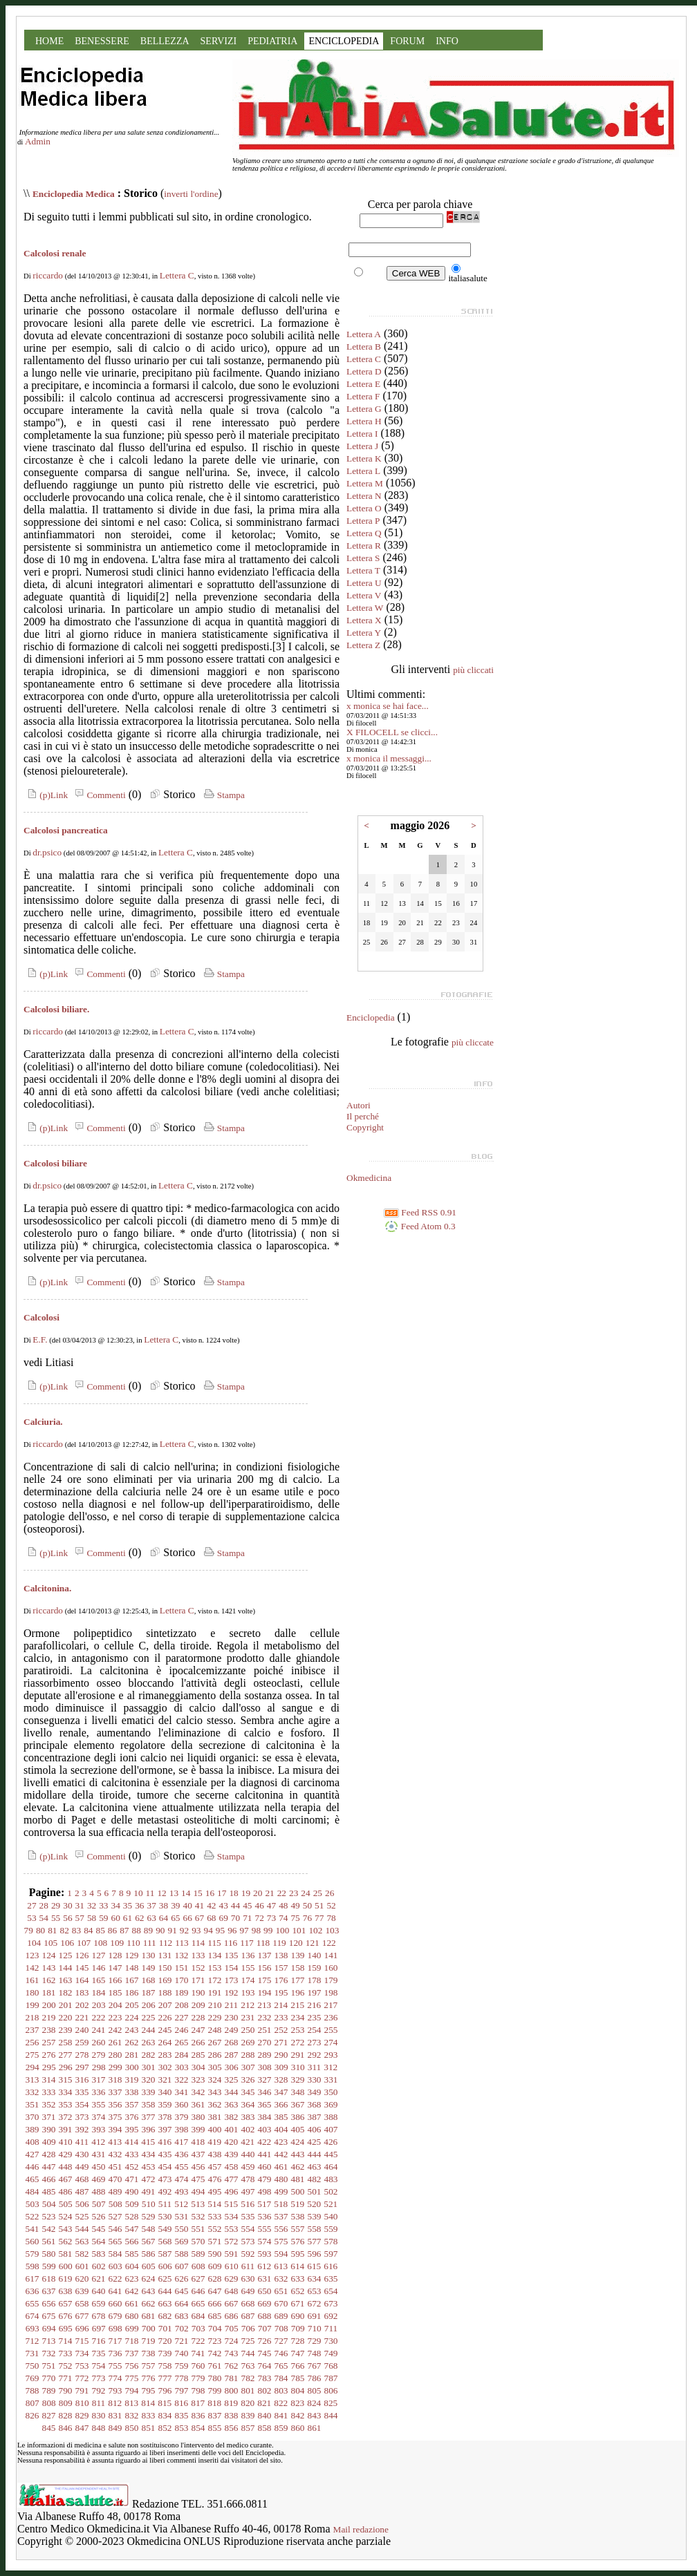 The height and width of the screenshot is (2576, 697). Describe the element at coordinates (265, 2117) in the screenshot. I see `384` at that location.